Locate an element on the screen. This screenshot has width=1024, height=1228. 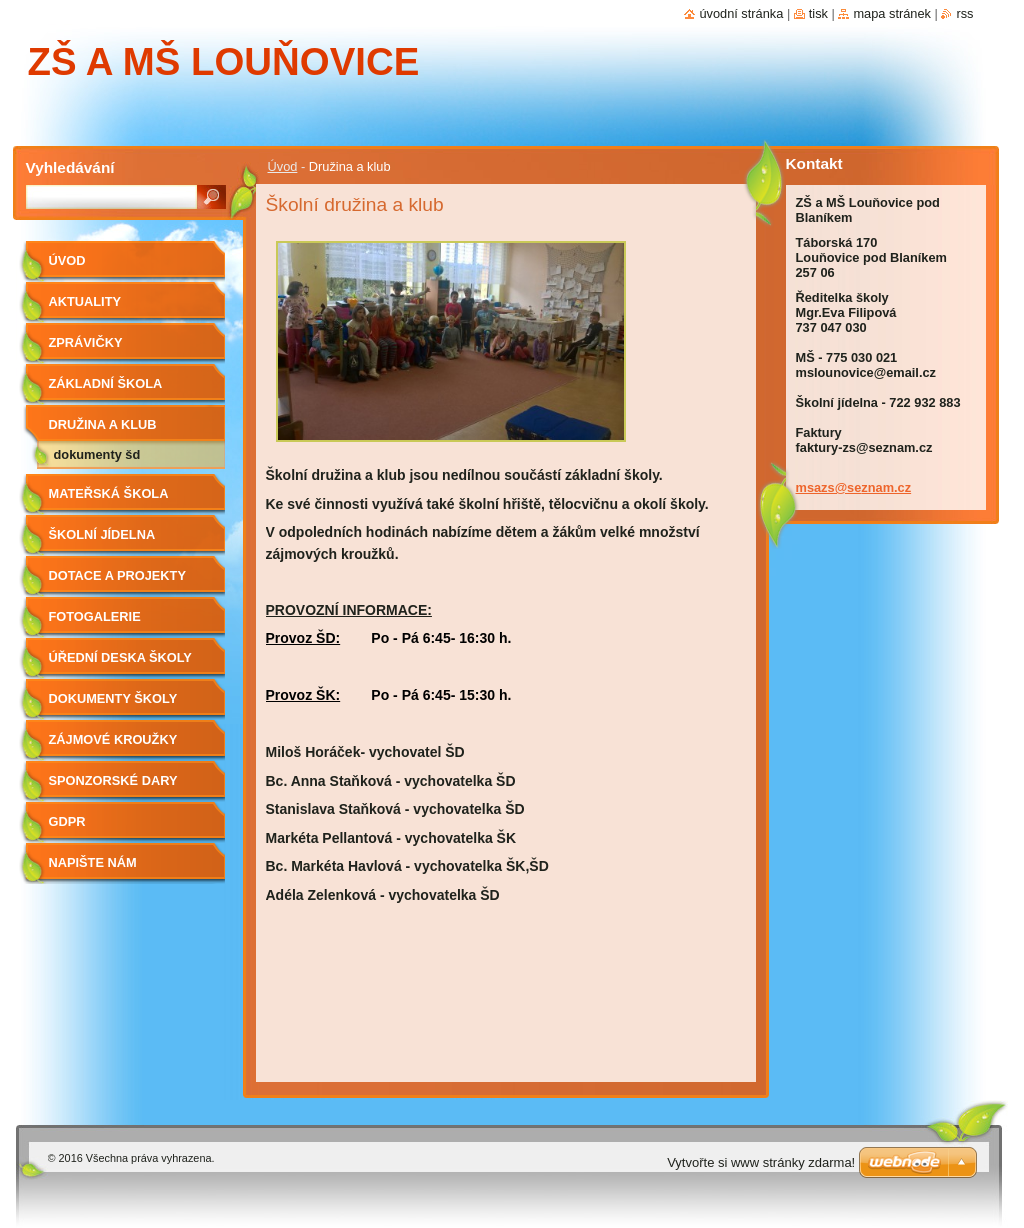
Aktuality is located at coordinates (85, 301).